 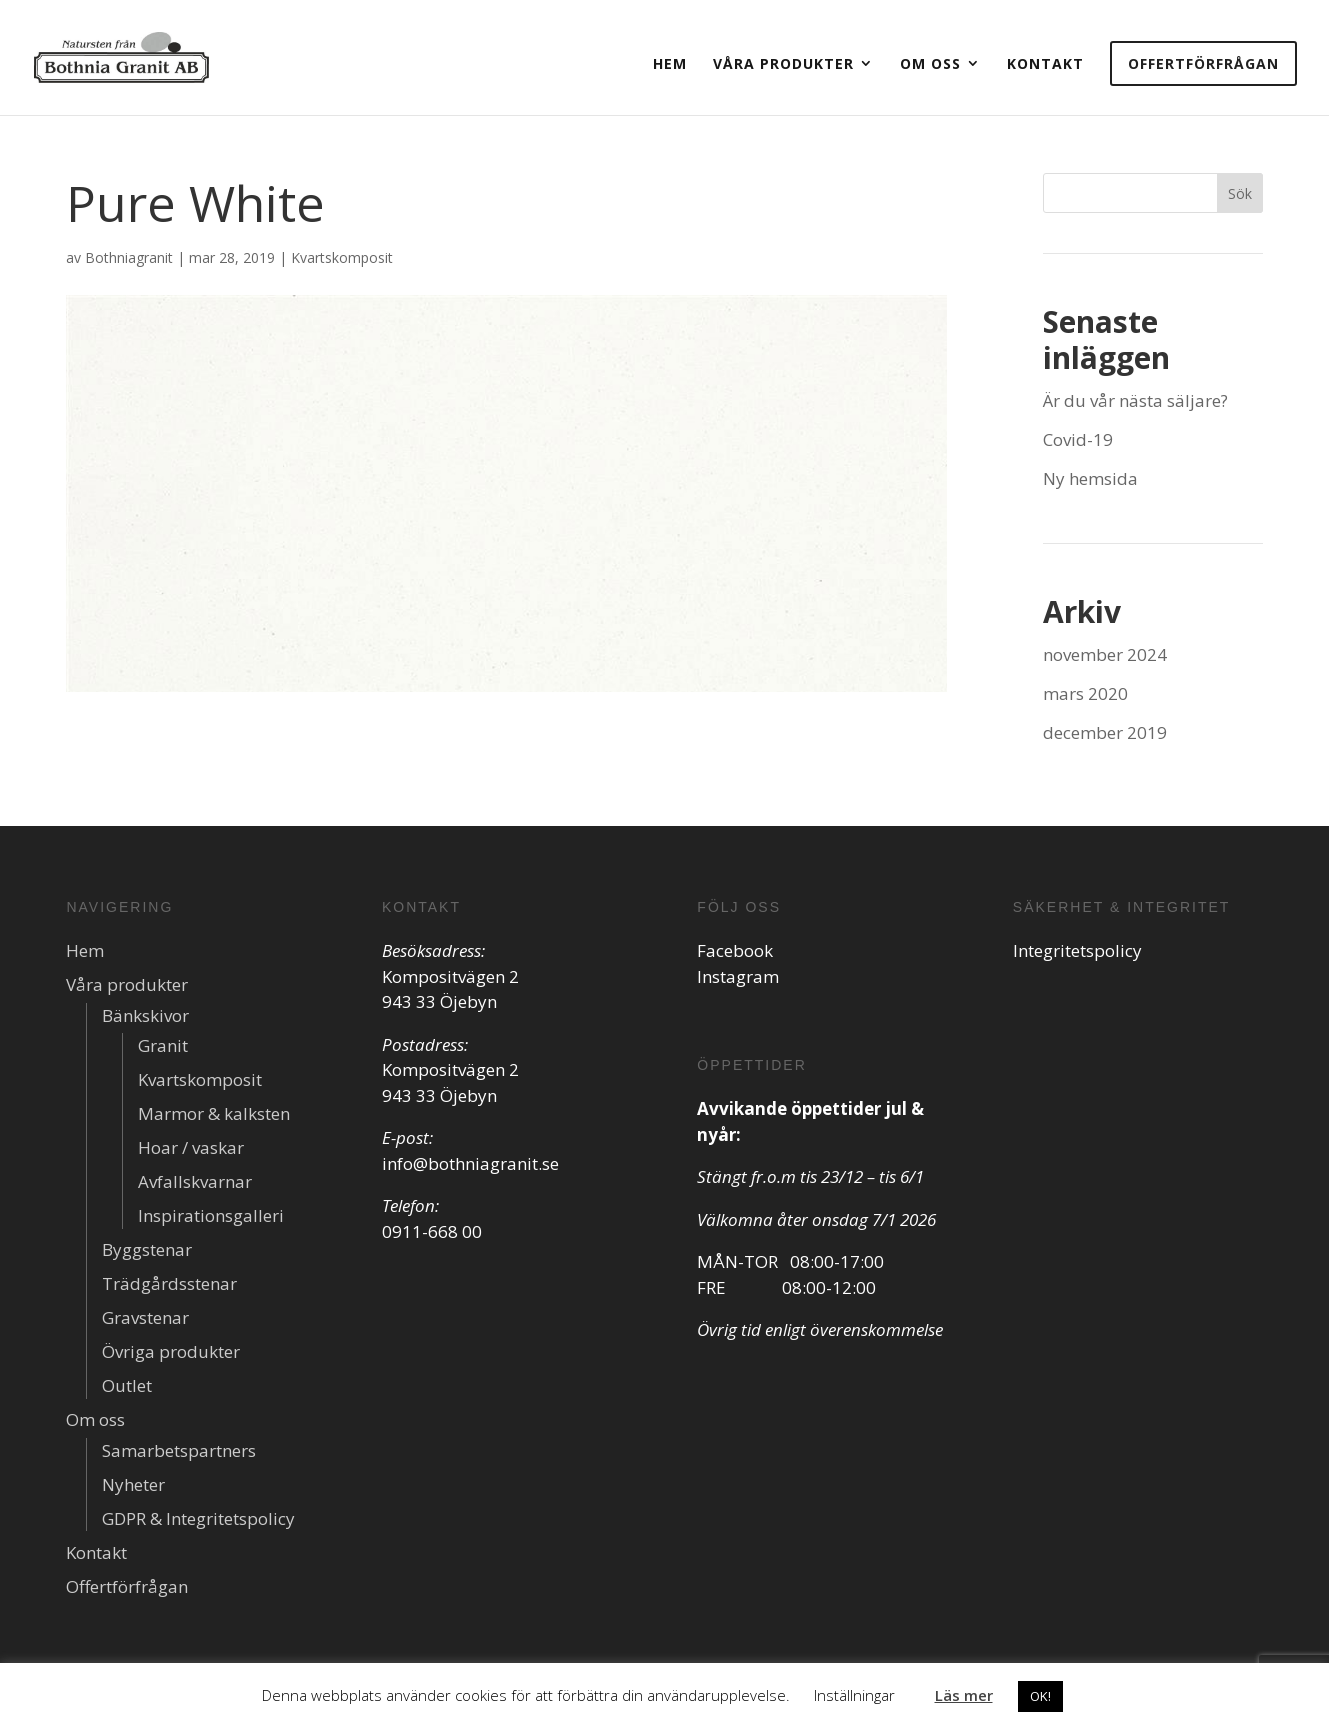 What do you see at coordinates (1085, 693) in the screenshot?
I see `mars 2020` at bounding box center [1085, 693].